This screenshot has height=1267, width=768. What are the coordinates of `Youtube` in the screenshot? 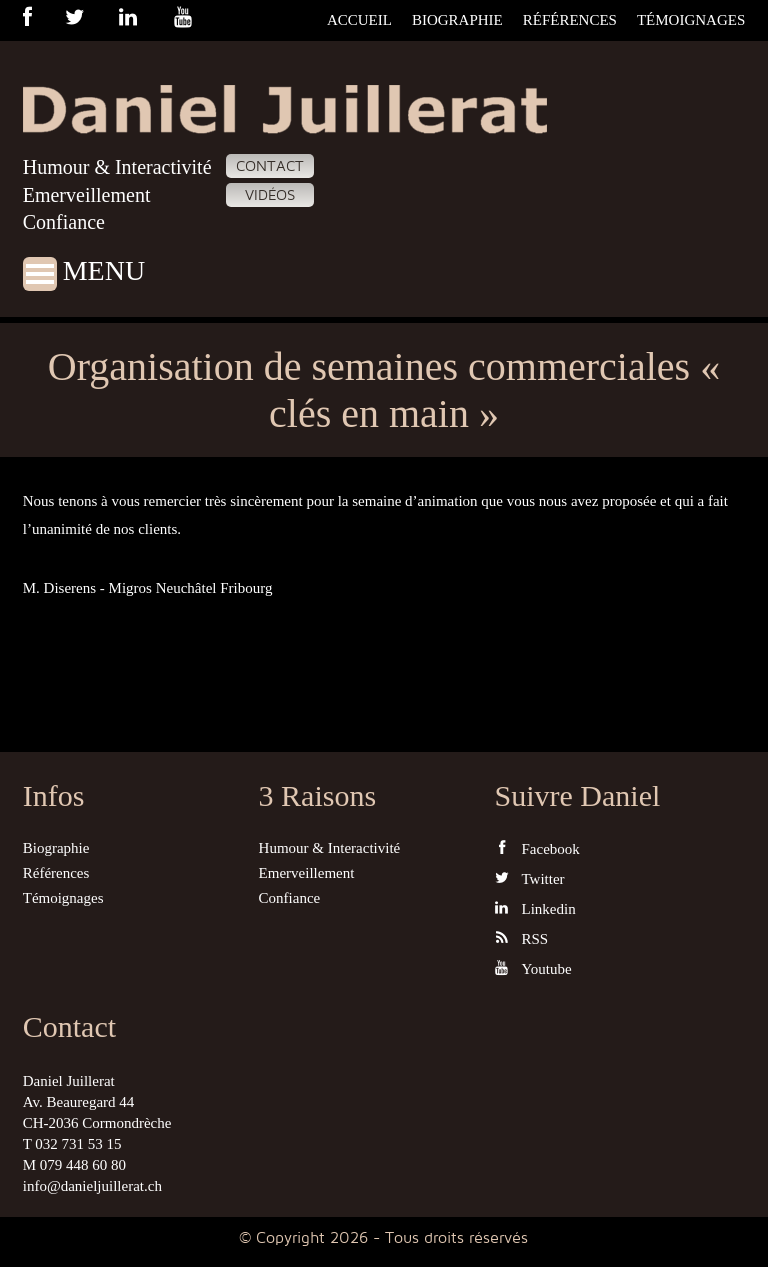 It's located at (533, 968).